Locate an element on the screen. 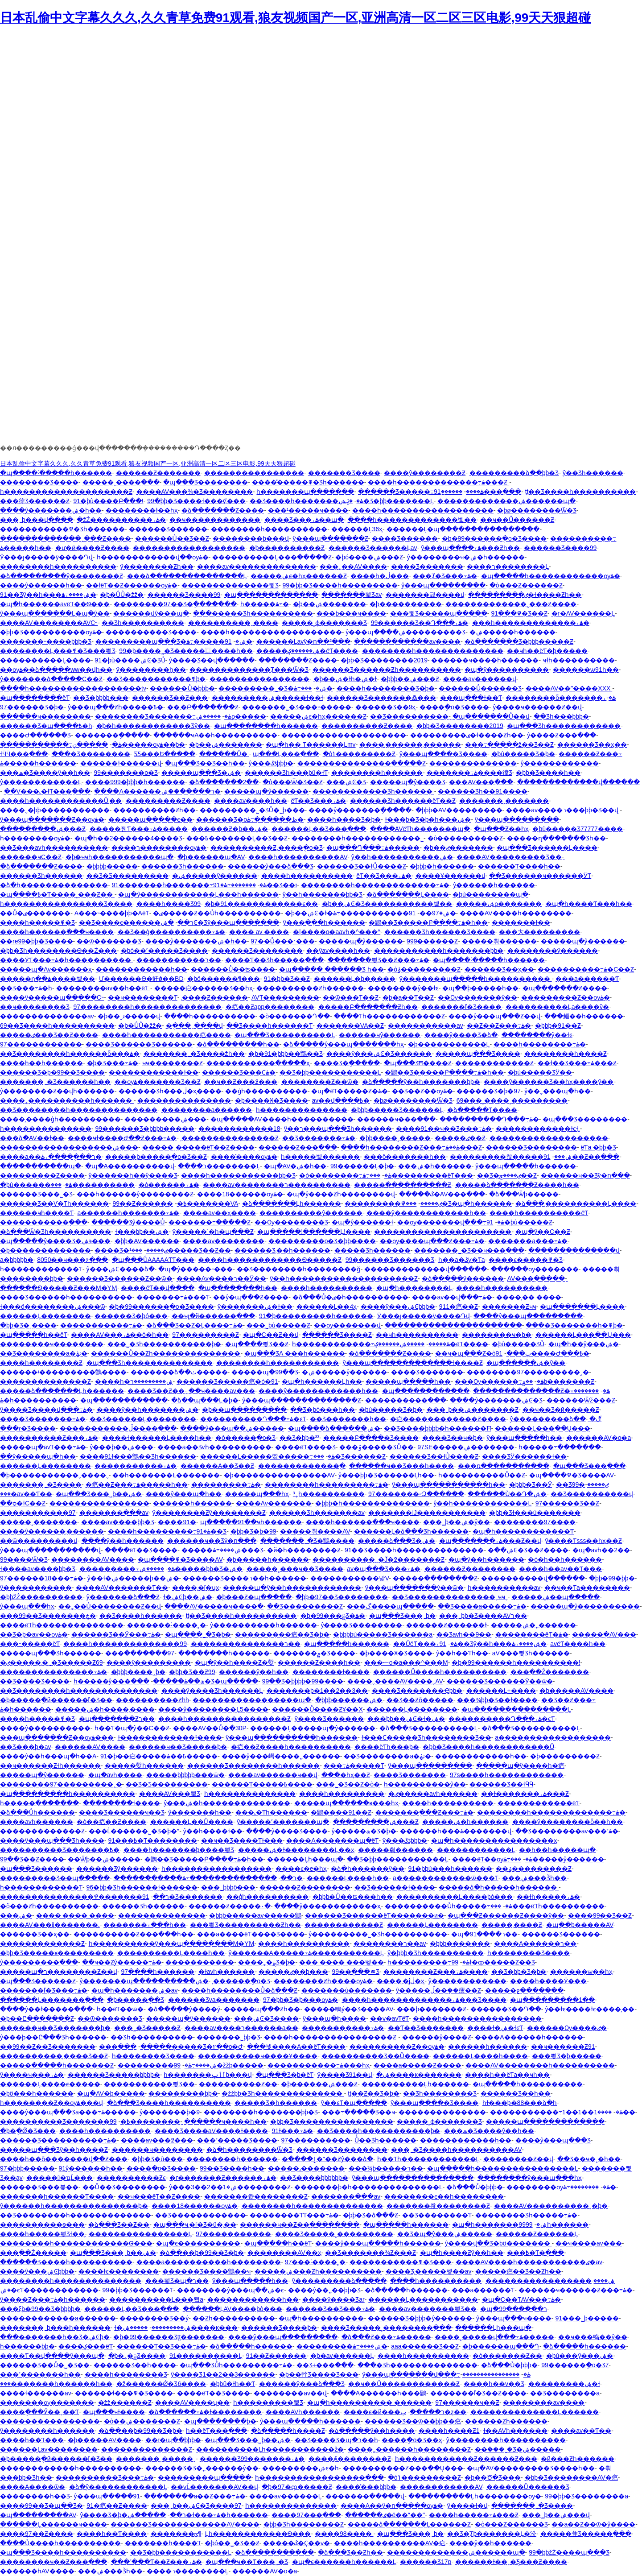 Image resolution: width=642 pixels, height=2576 pixels. �þþ�Ʒһ��������Ѳ��Ż��� is located at coordinates (58, 950).